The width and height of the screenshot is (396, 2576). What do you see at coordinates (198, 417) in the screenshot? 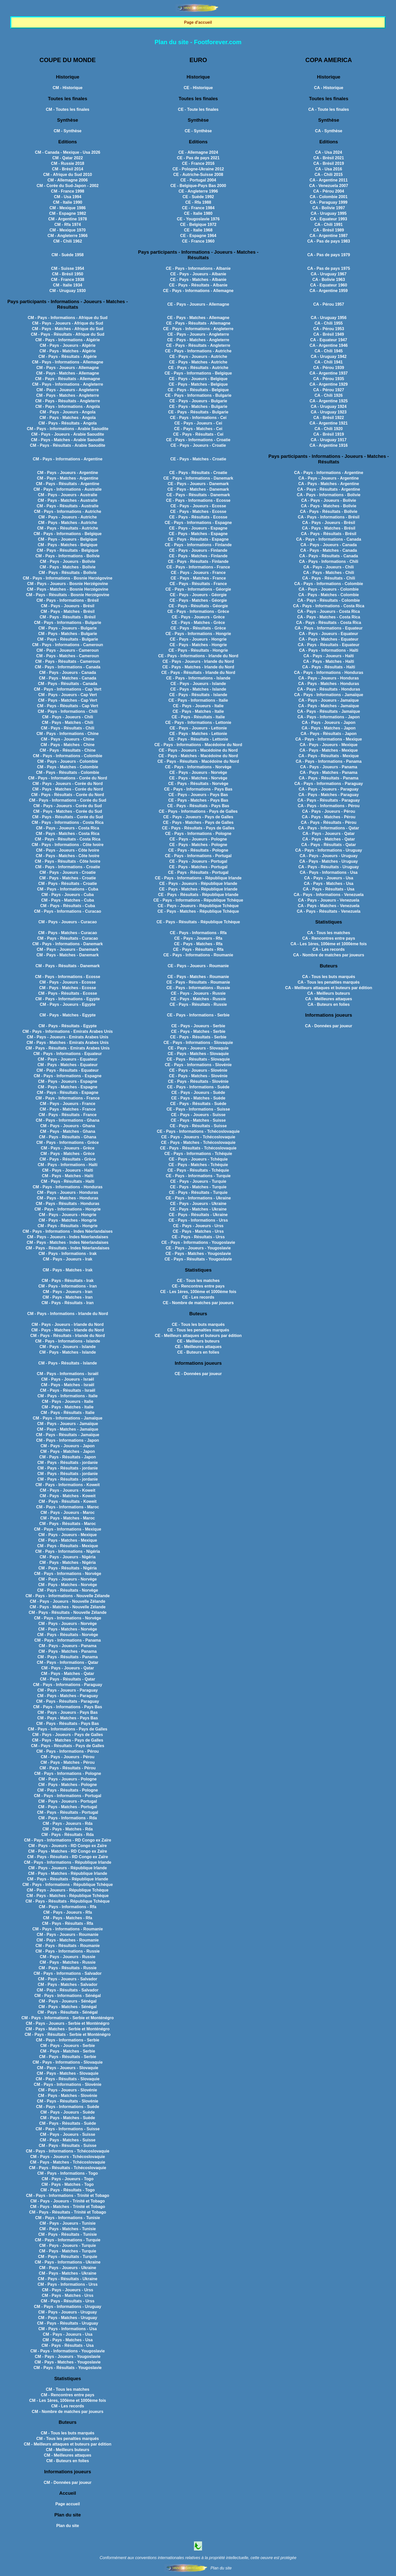
I see `CE - Pays - Informations - Cei` at bounding box center [198, 417].